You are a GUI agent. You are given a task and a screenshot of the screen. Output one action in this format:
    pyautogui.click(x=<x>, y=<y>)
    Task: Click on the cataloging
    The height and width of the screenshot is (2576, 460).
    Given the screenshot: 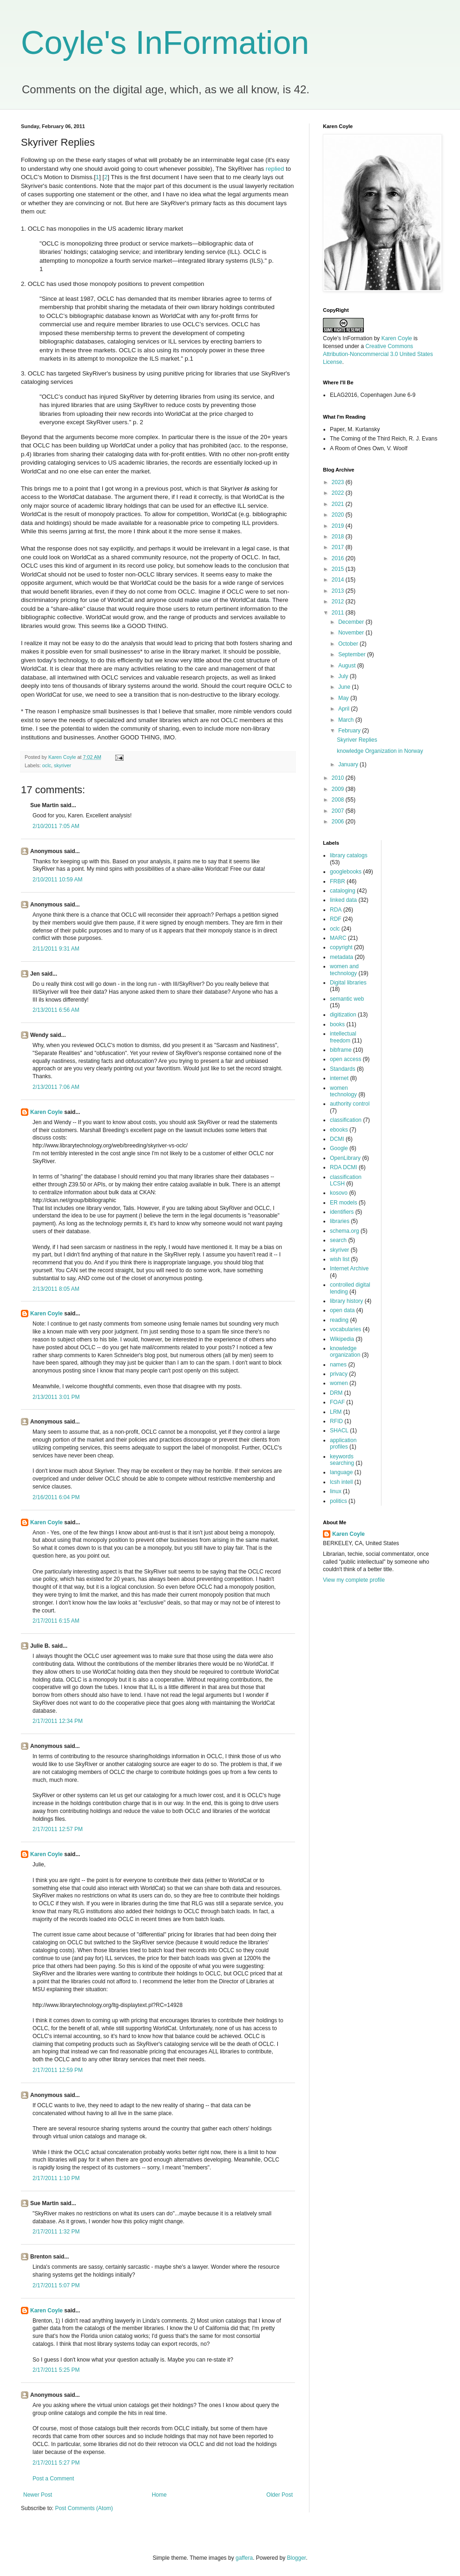 What is the action you would take?
    pyautogui.click(x=342, y=890)
    